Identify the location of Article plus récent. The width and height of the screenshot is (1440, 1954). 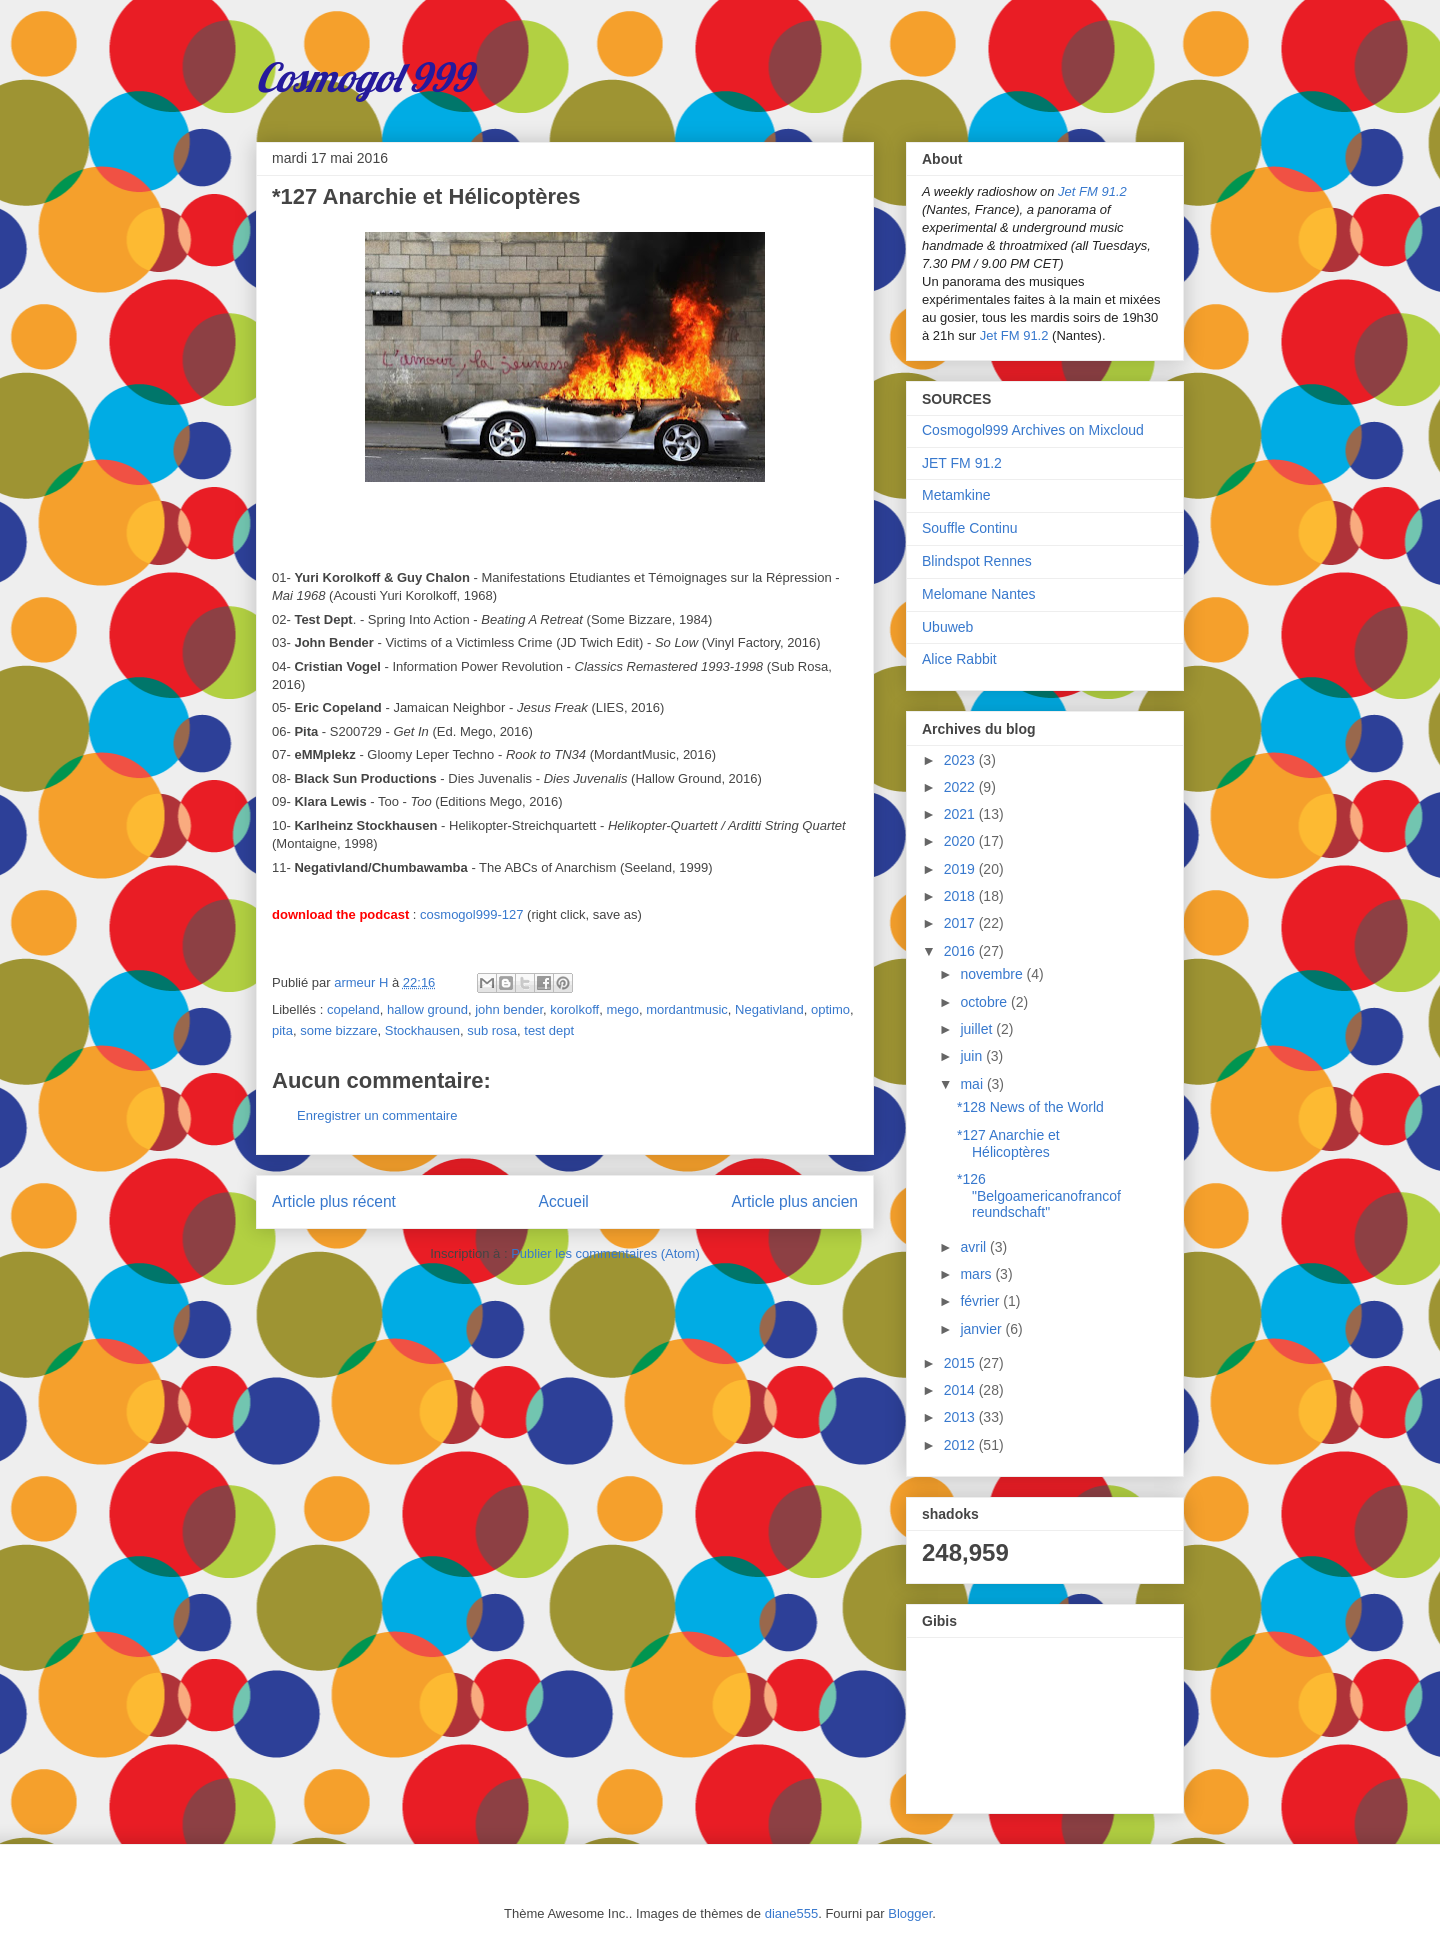
(334, 1201).